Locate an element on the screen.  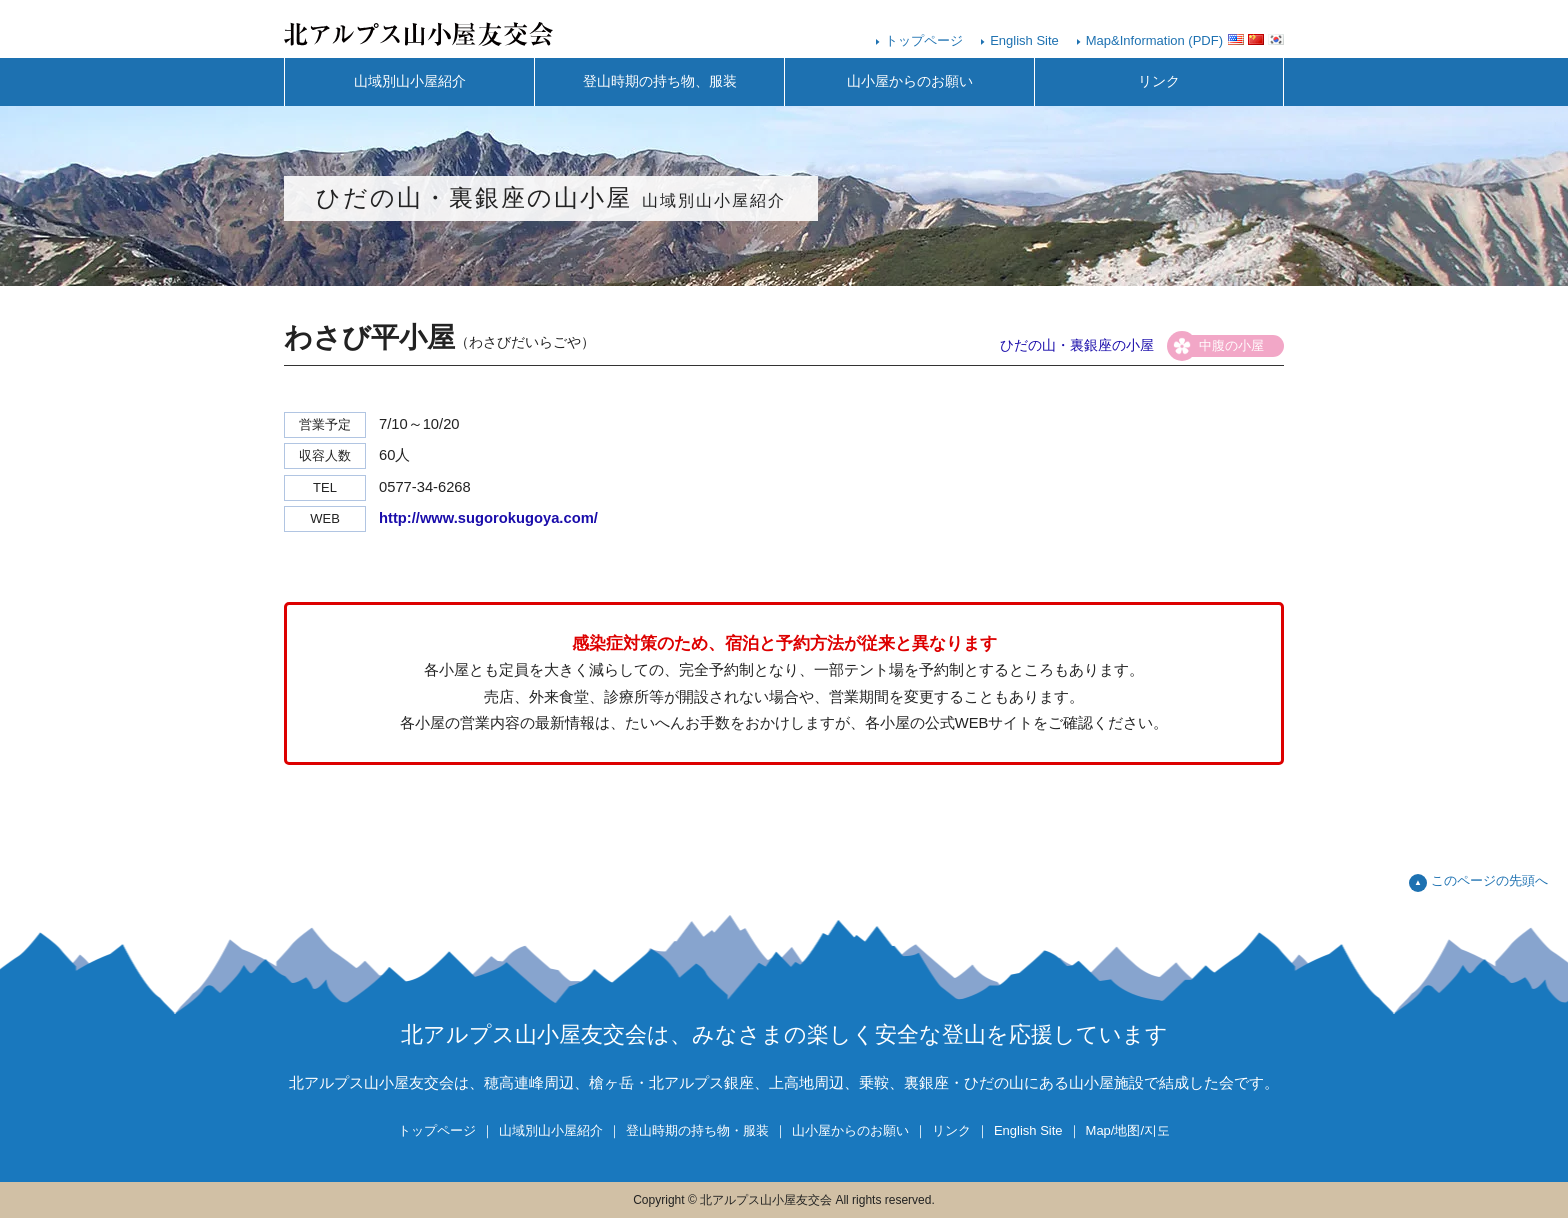
山域別山小屋紹介 is located at coordinates (410, 81).